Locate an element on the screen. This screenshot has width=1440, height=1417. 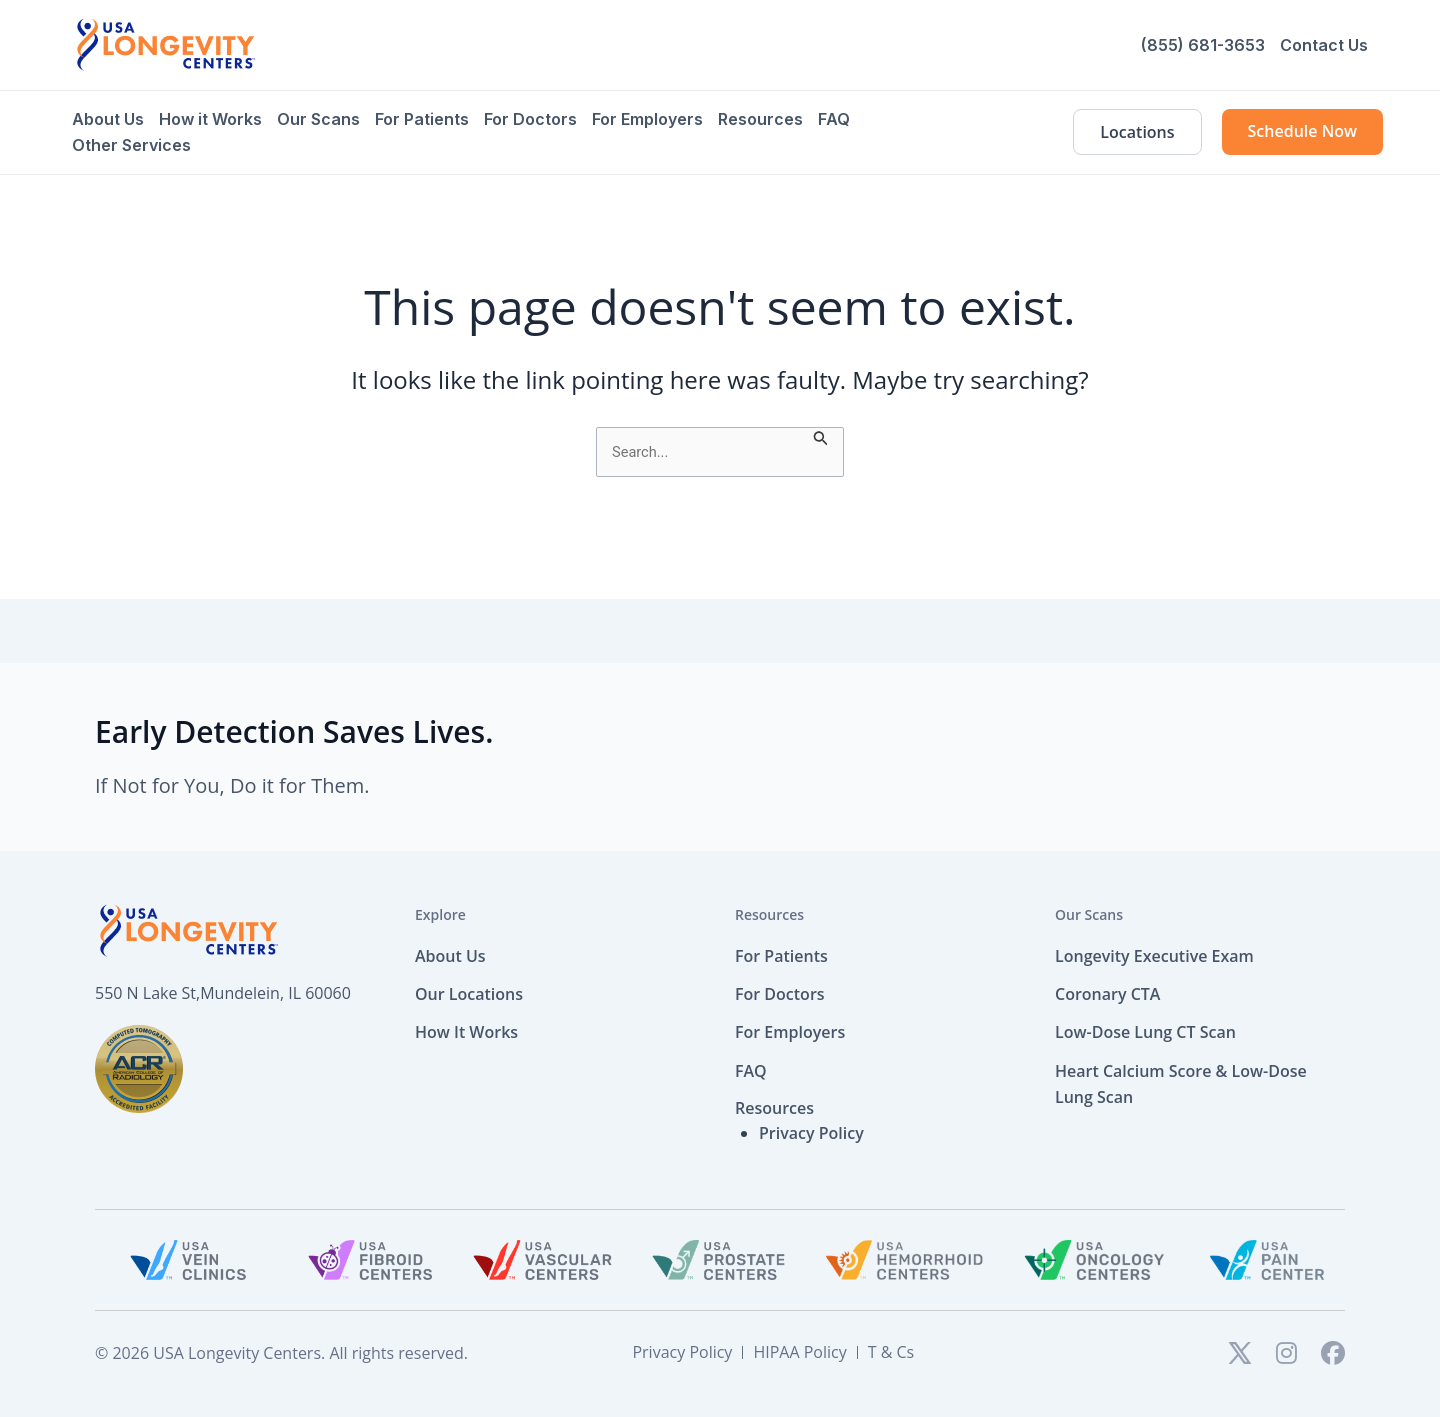
Resources [button] is located at coordinates (774, 1110).